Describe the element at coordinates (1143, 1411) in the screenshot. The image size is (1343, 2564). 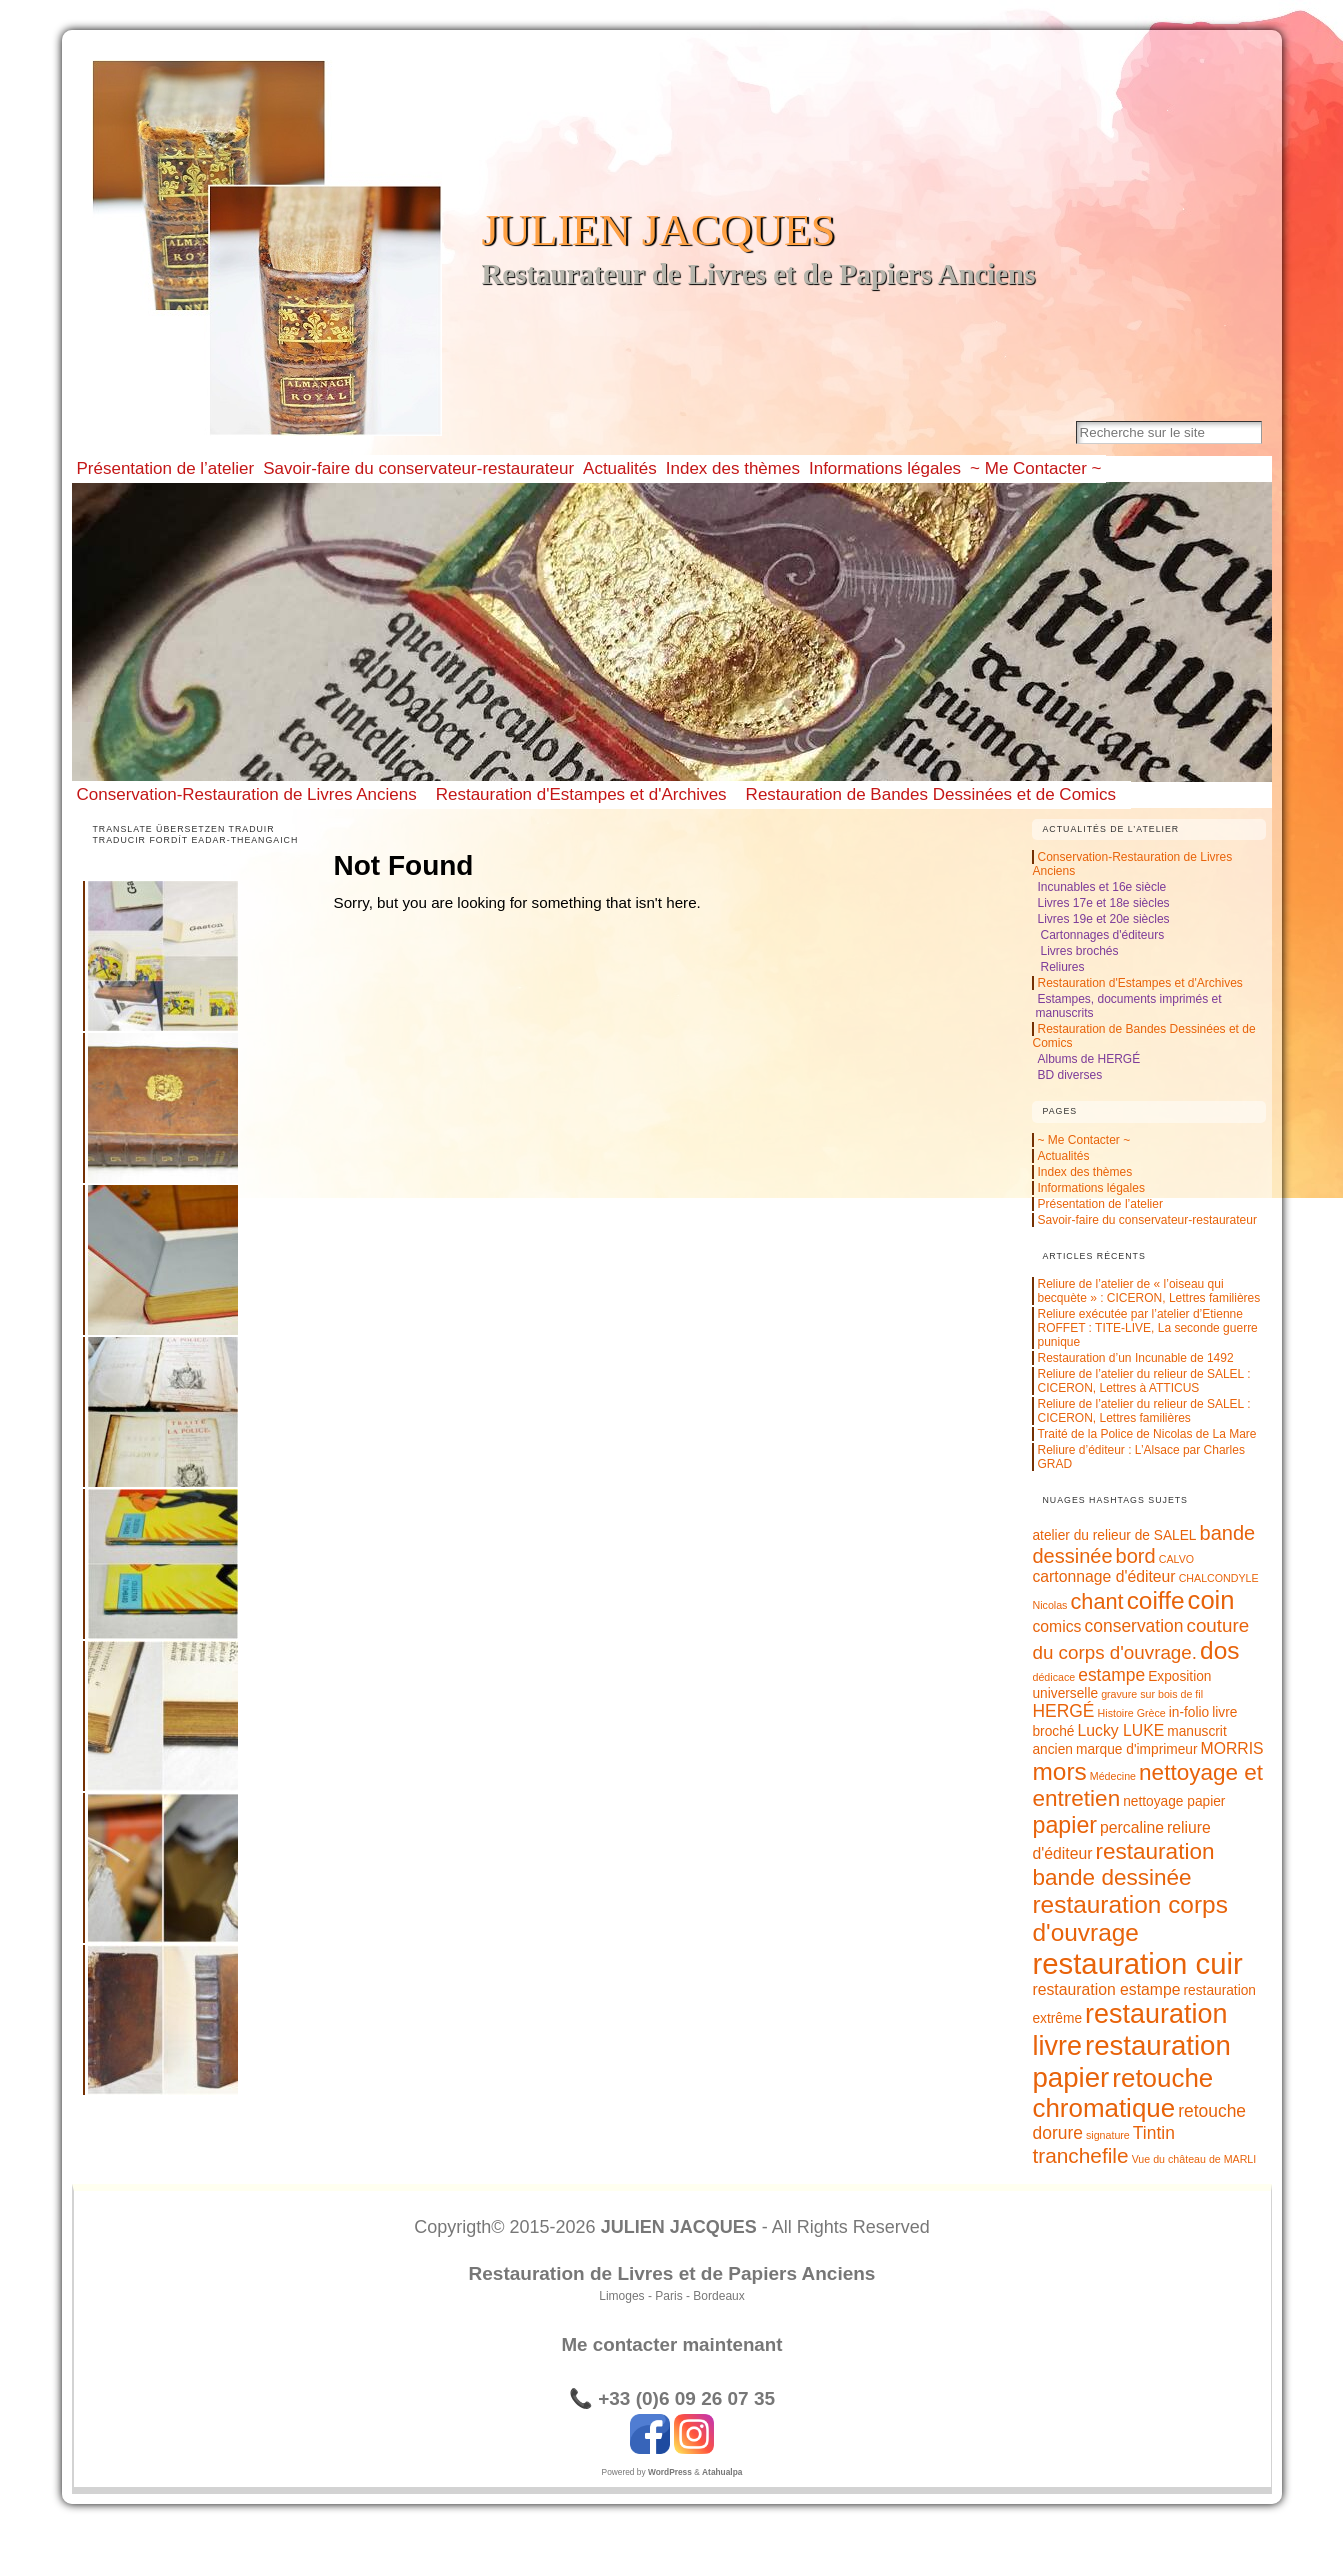
I see `Reliure de l’atelier du relieur de SALEL : CICERON, Lettres familières` at that location.